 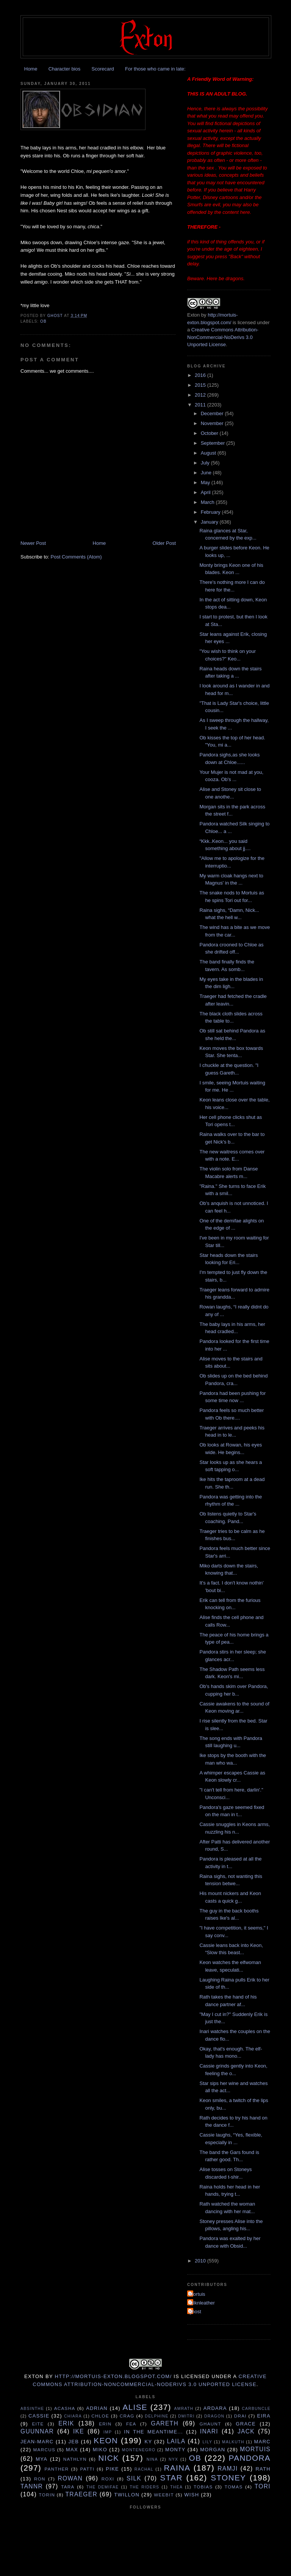 I want to click on Dragon, so click(x=214, y=2416).